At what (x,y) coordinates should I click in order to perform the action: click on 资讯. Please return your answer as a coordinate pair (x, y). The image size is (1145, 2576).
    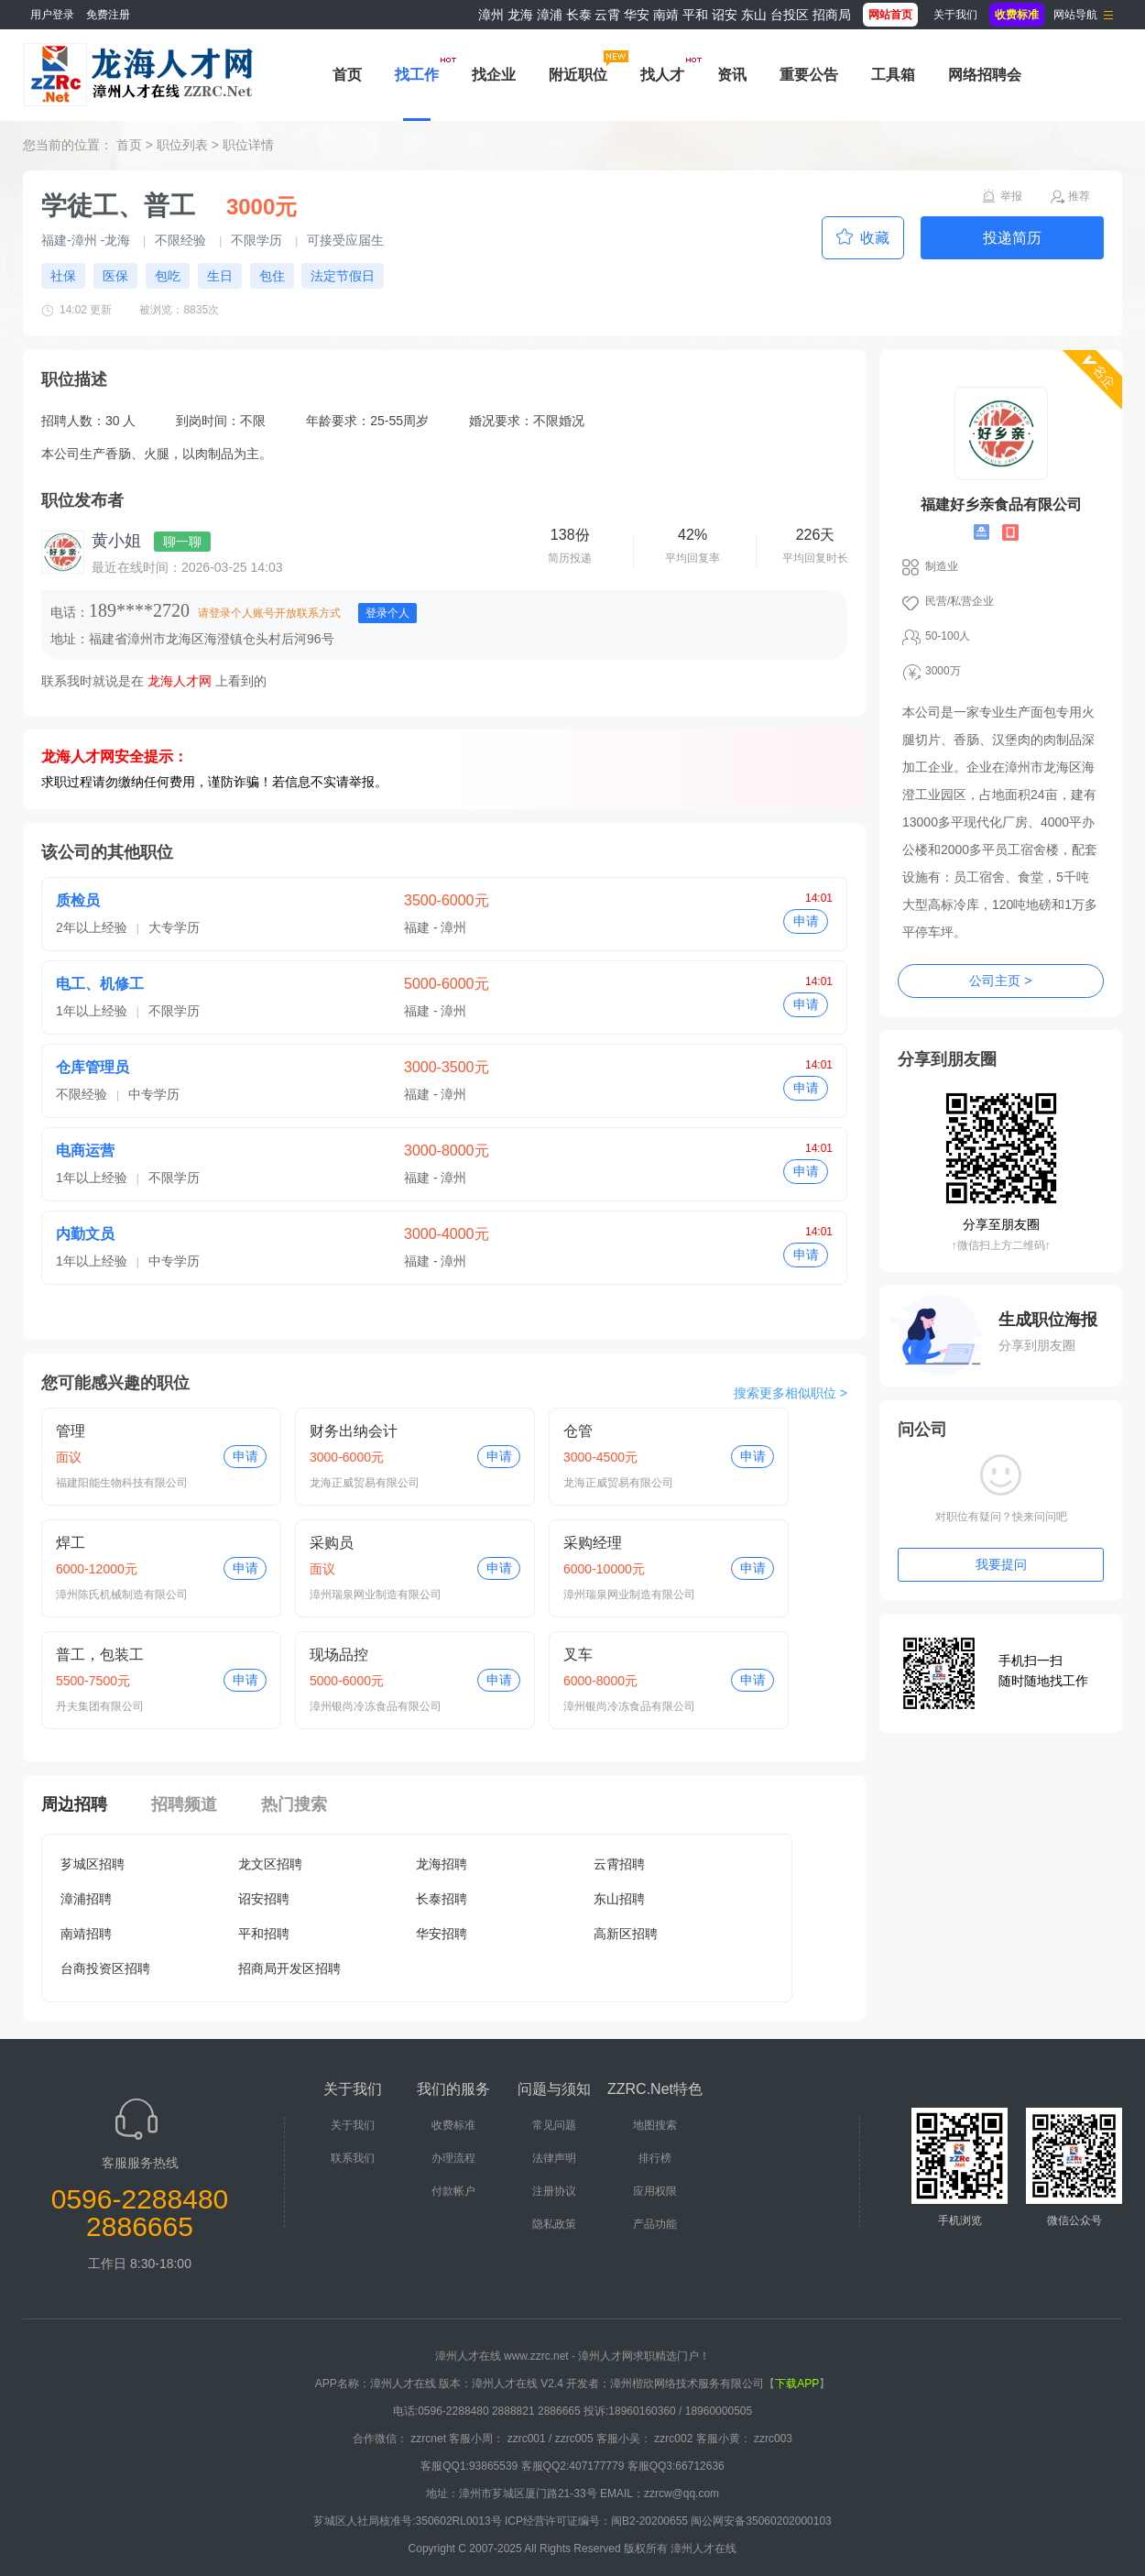
    Looking at the image, I should click on (732, 74).